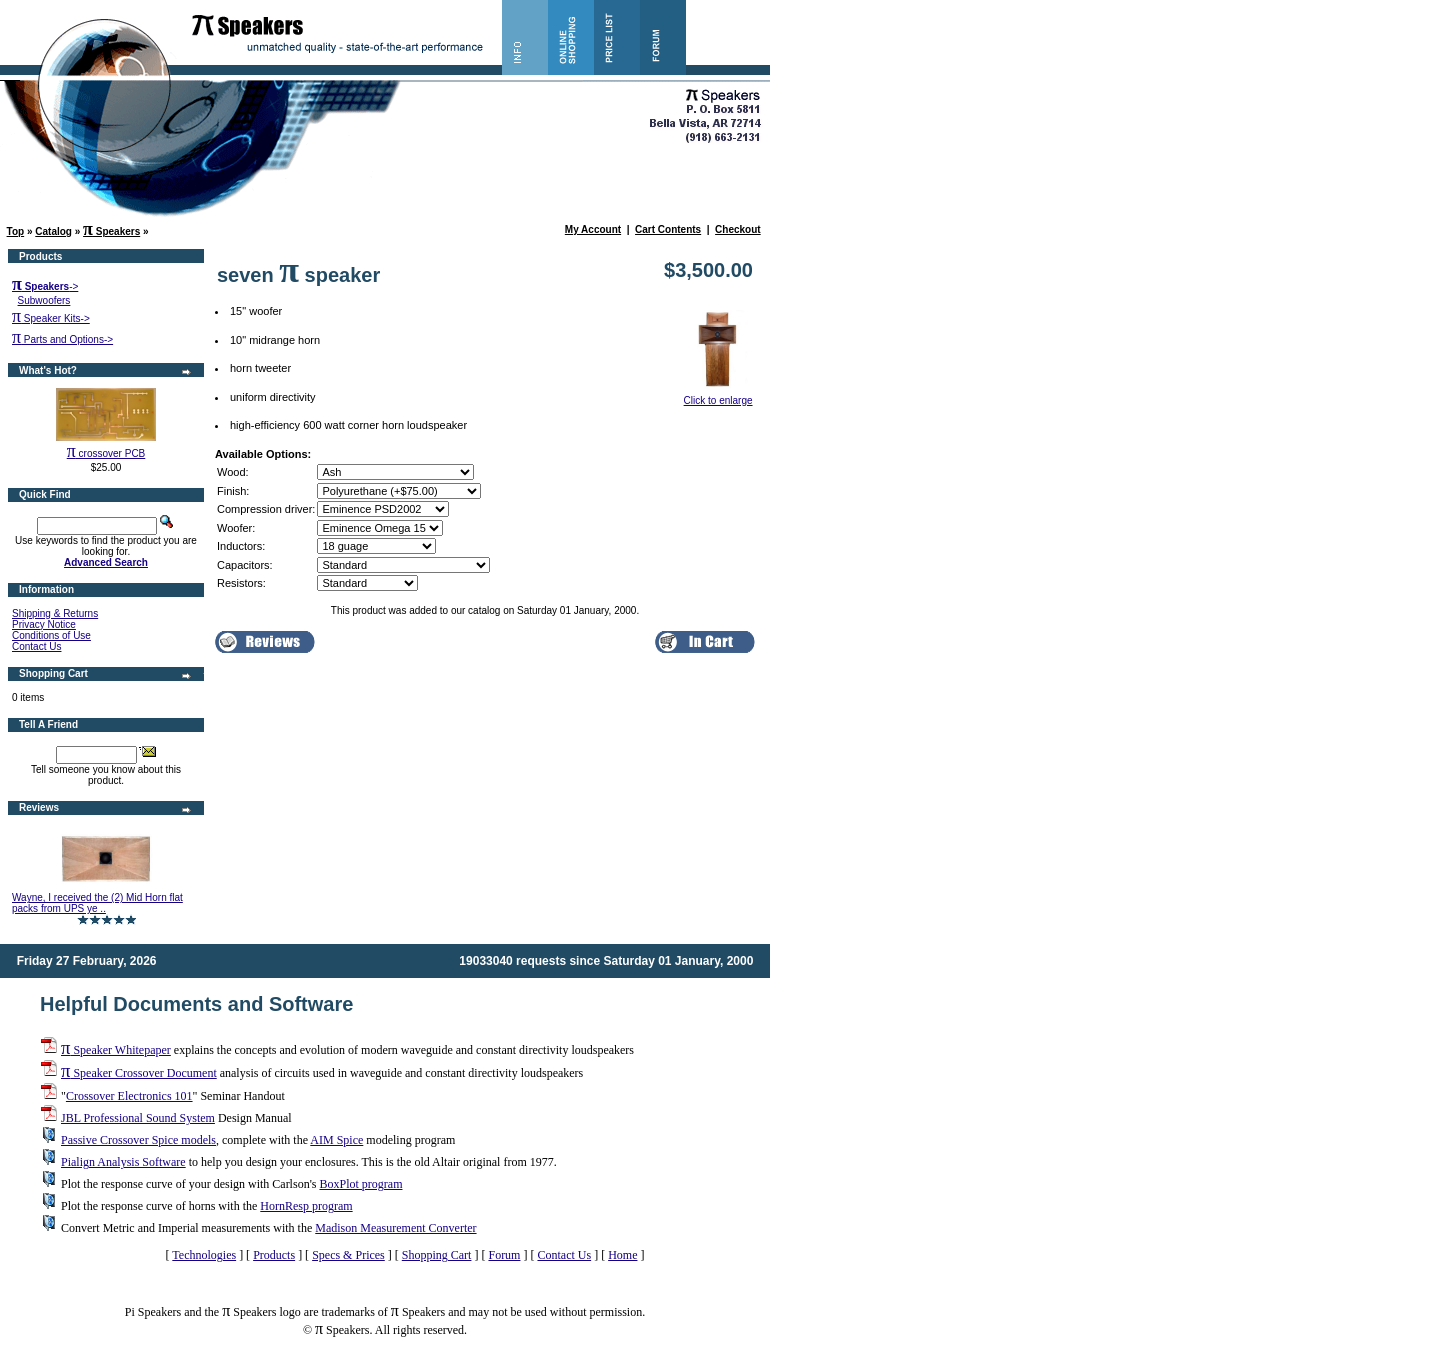 The height and width of the screenshot is (1353, 1440). I want to click on Parts and Options->, so click(62, 339).